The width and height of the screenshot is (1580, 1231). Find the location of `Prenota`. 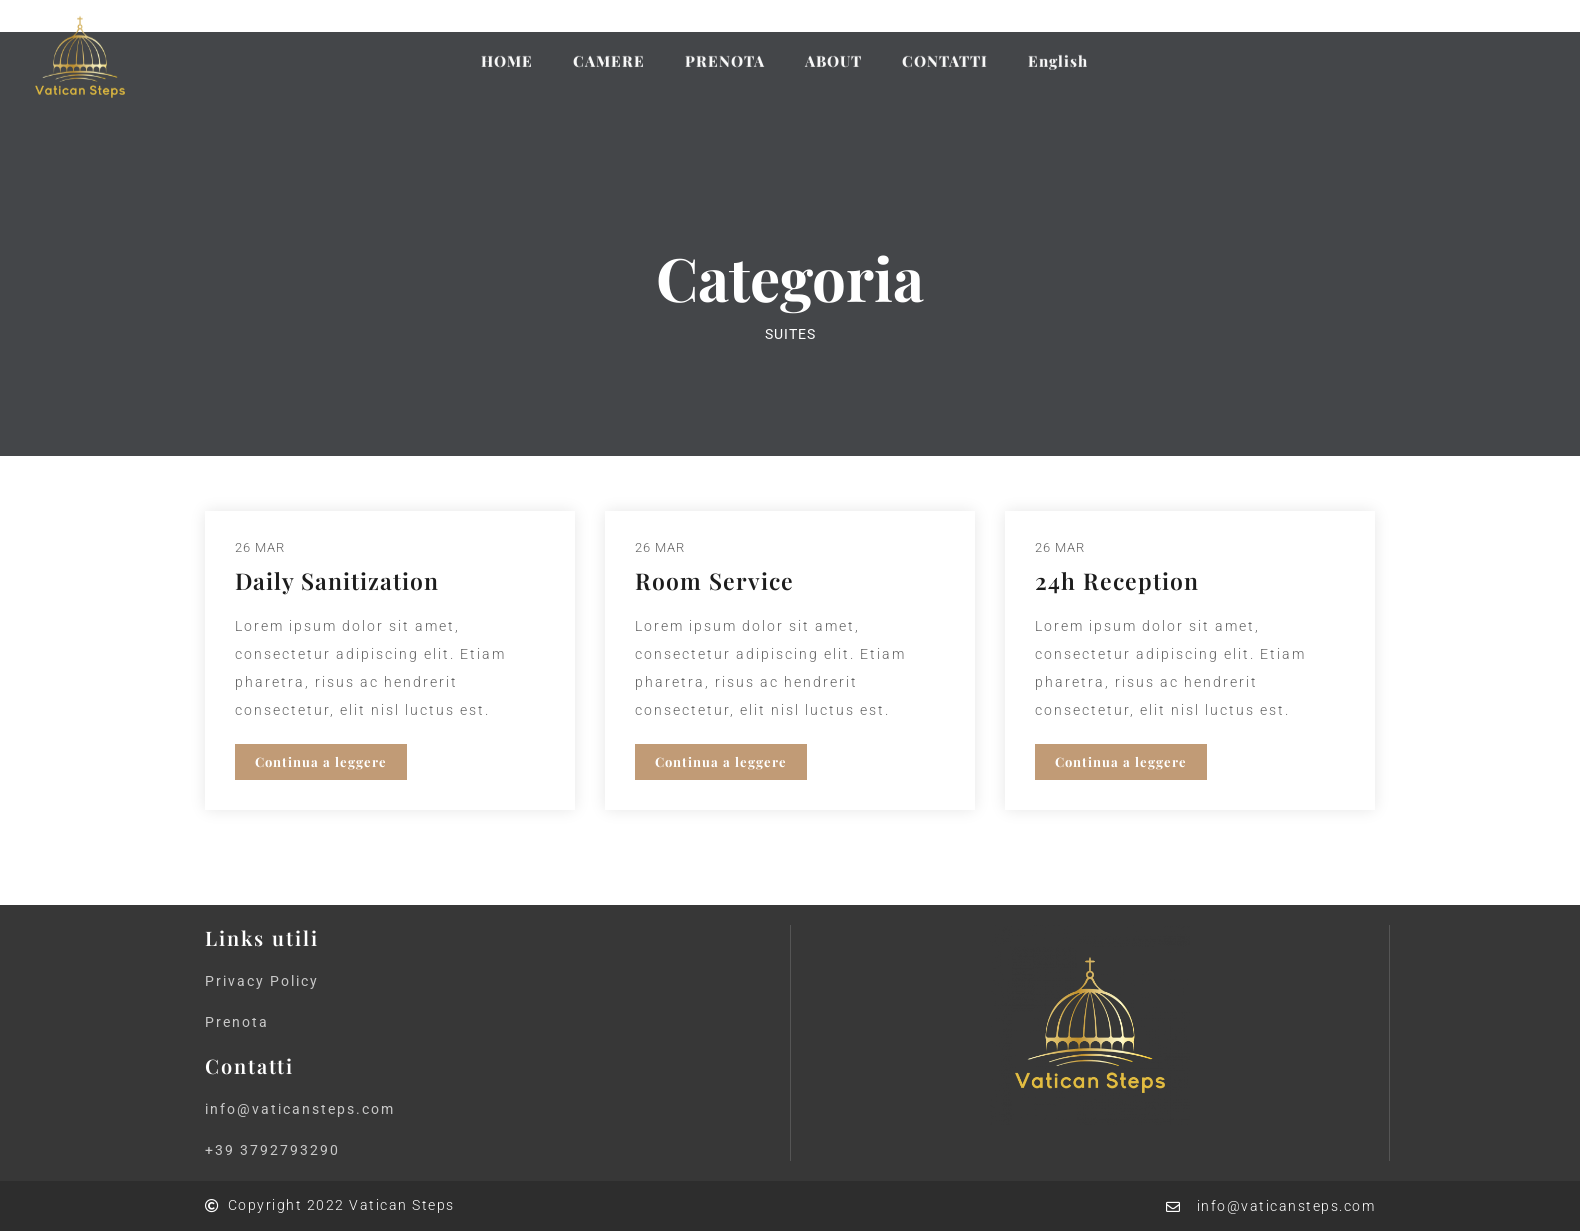

Prenota is located at coordinates (237, 1022).